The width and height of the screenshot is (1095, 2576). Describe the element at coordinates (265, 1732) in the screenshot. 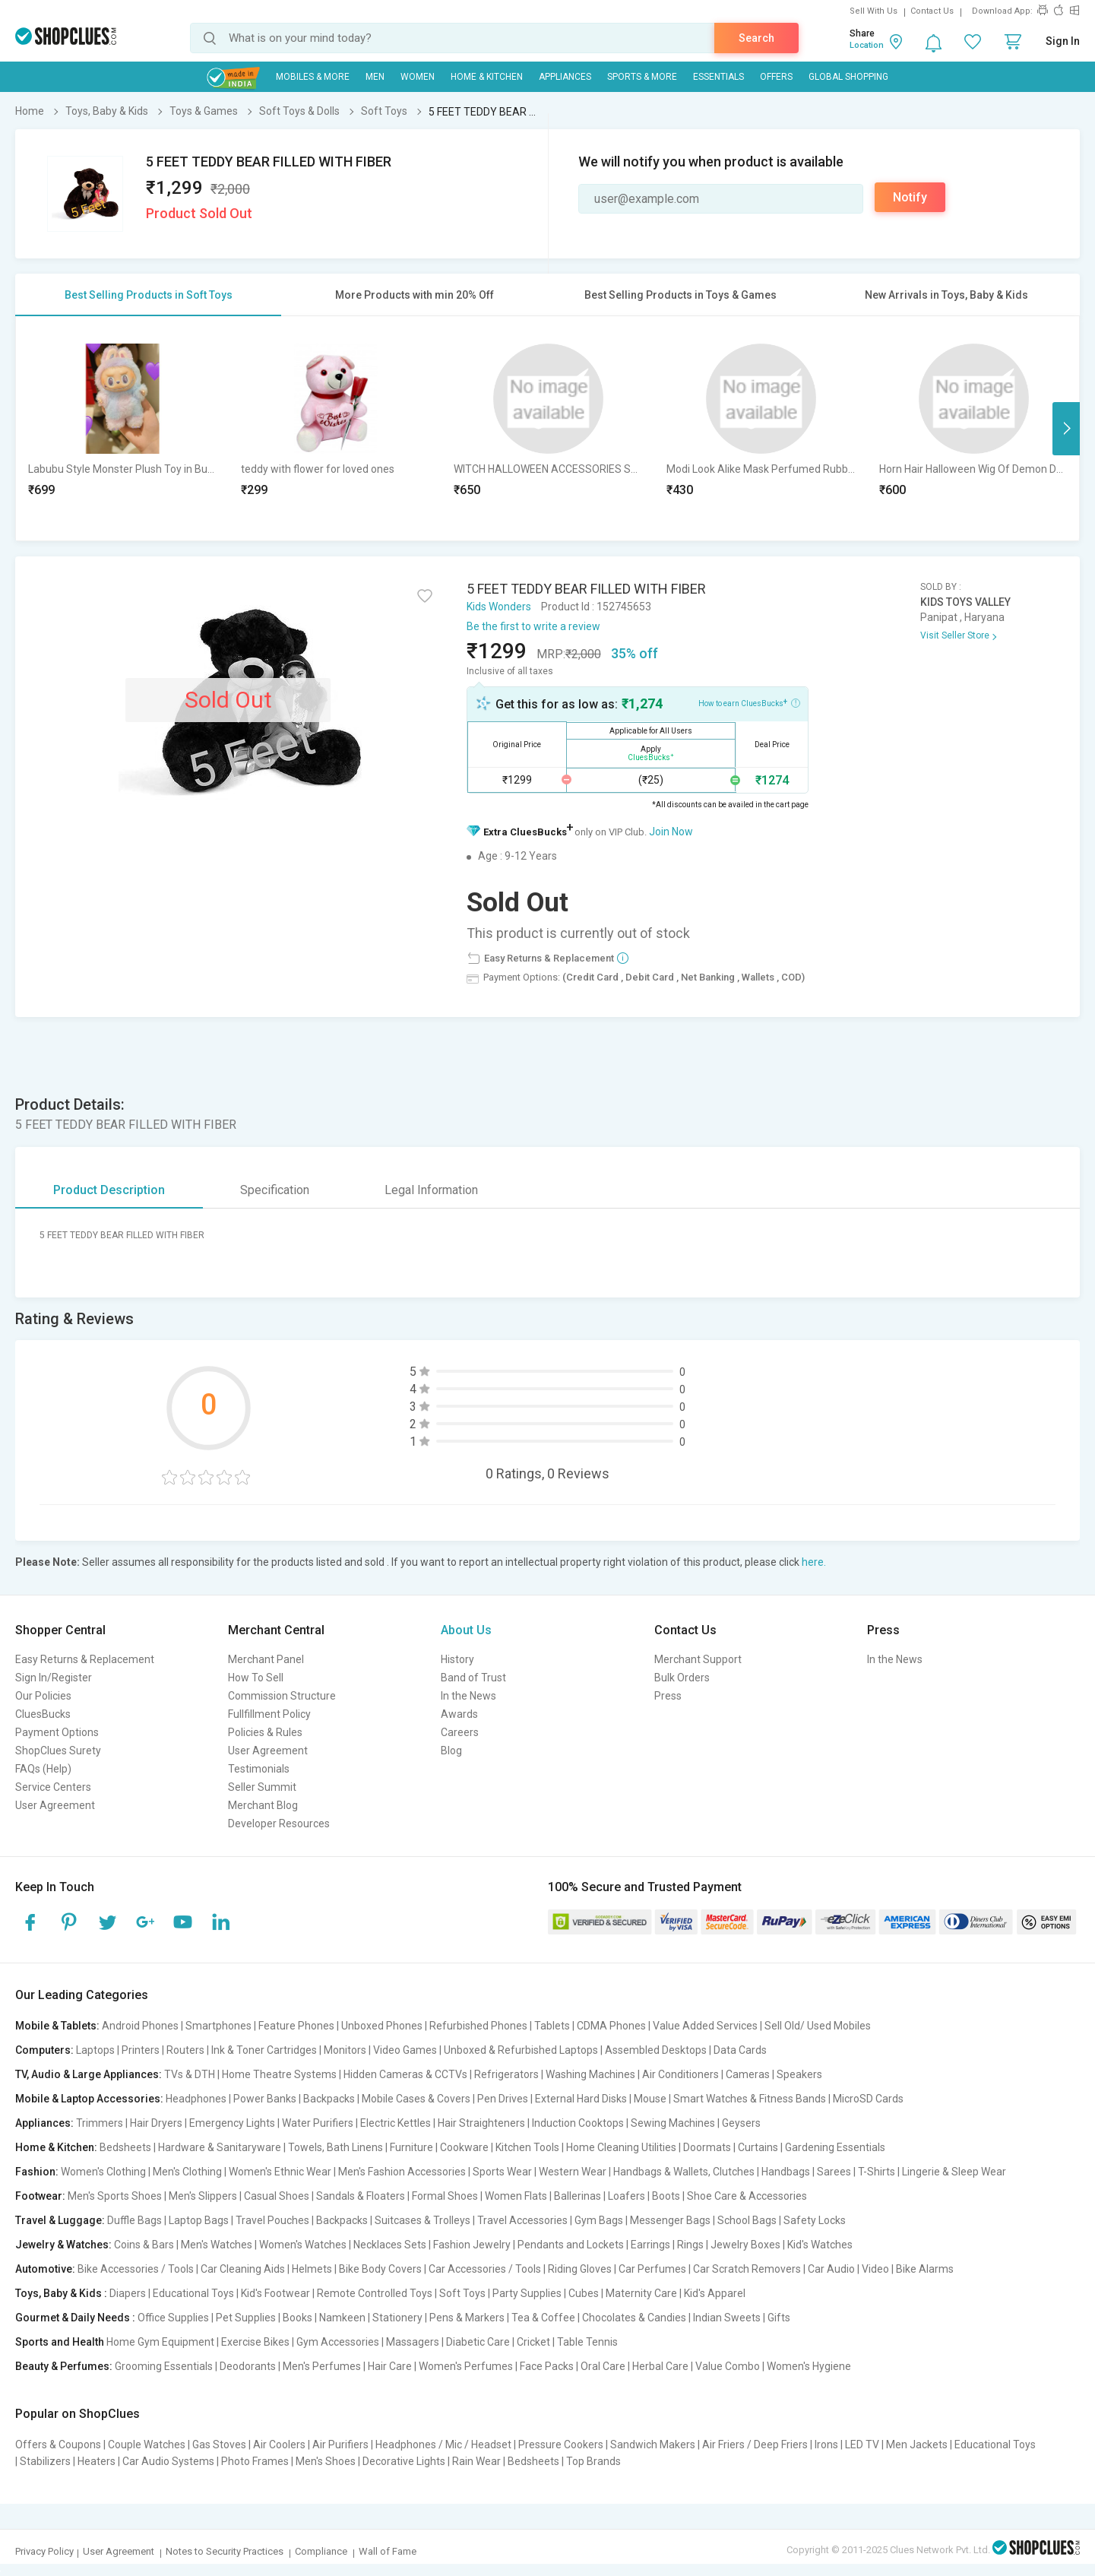

I see `Policies & Rules` at that location.